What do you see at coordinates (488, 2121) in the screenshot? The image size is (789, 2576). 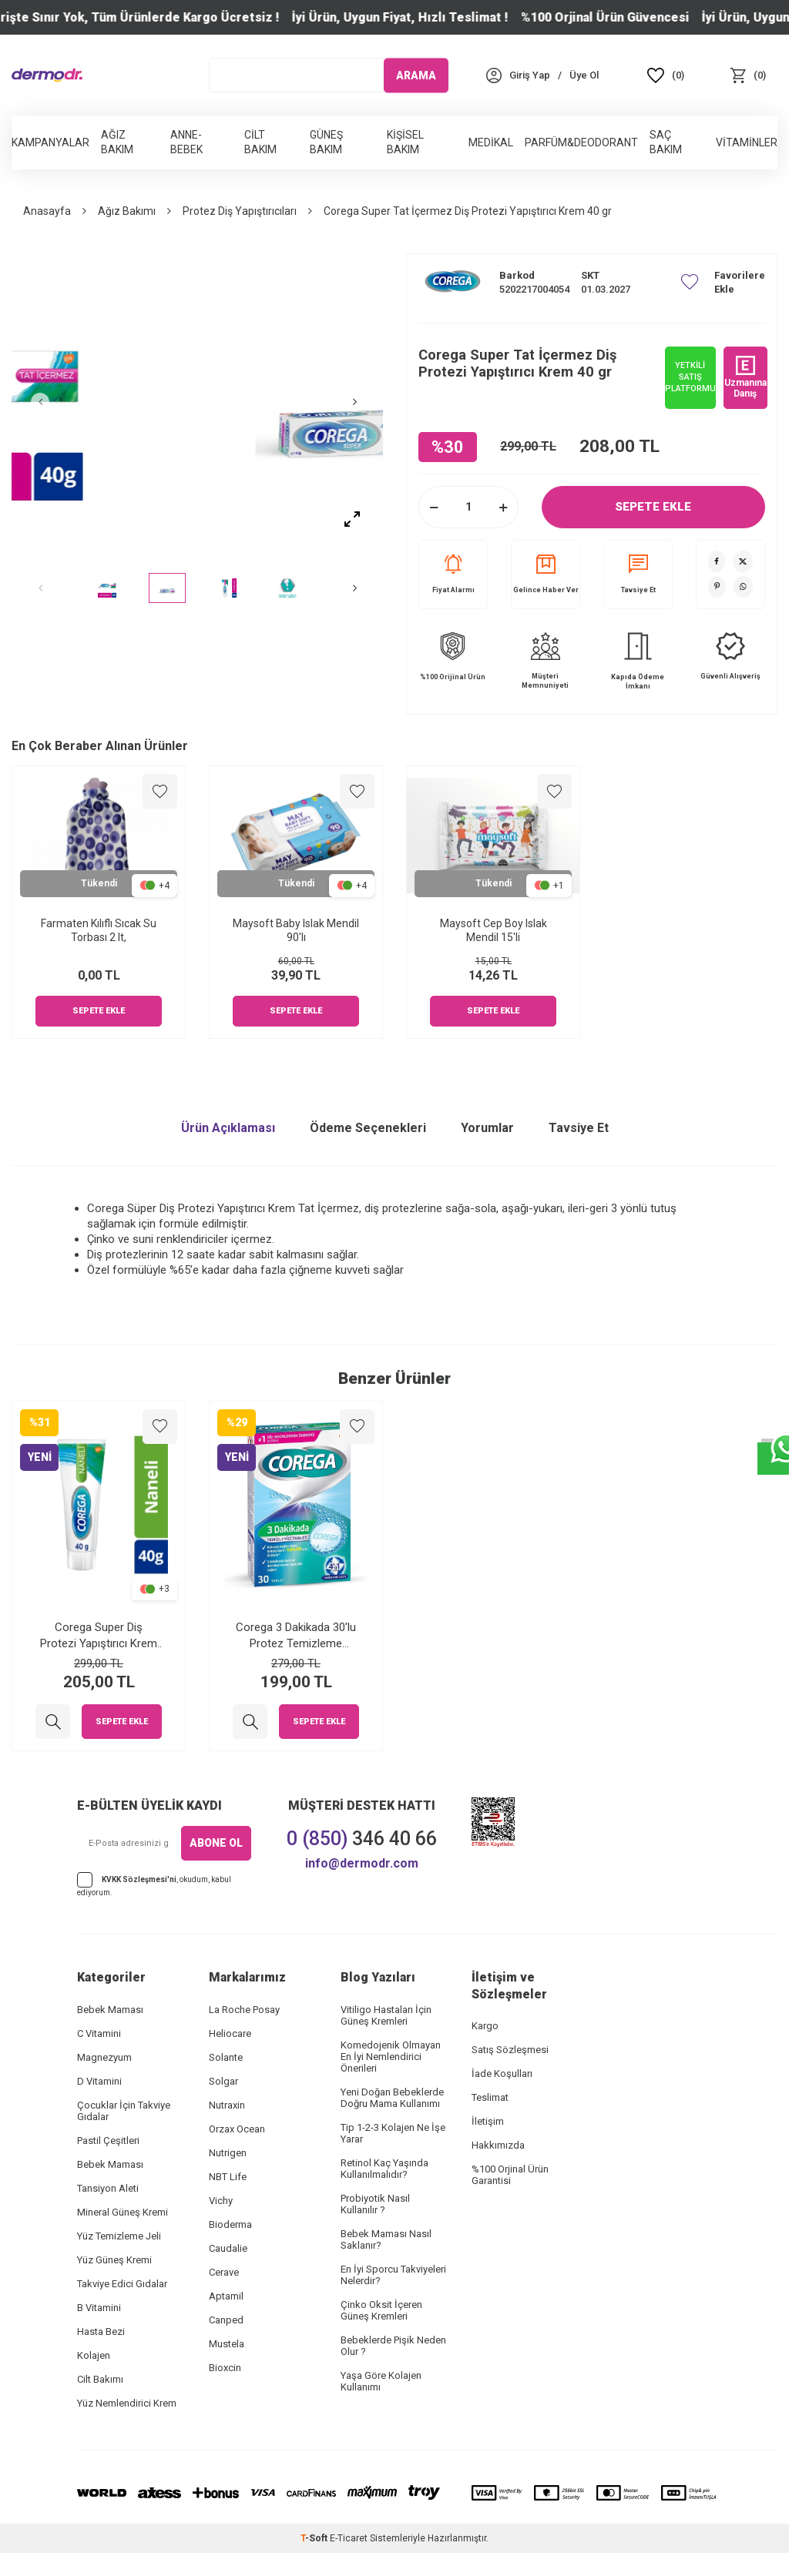 I see `İletişim` at bounding box center [488, 2121].